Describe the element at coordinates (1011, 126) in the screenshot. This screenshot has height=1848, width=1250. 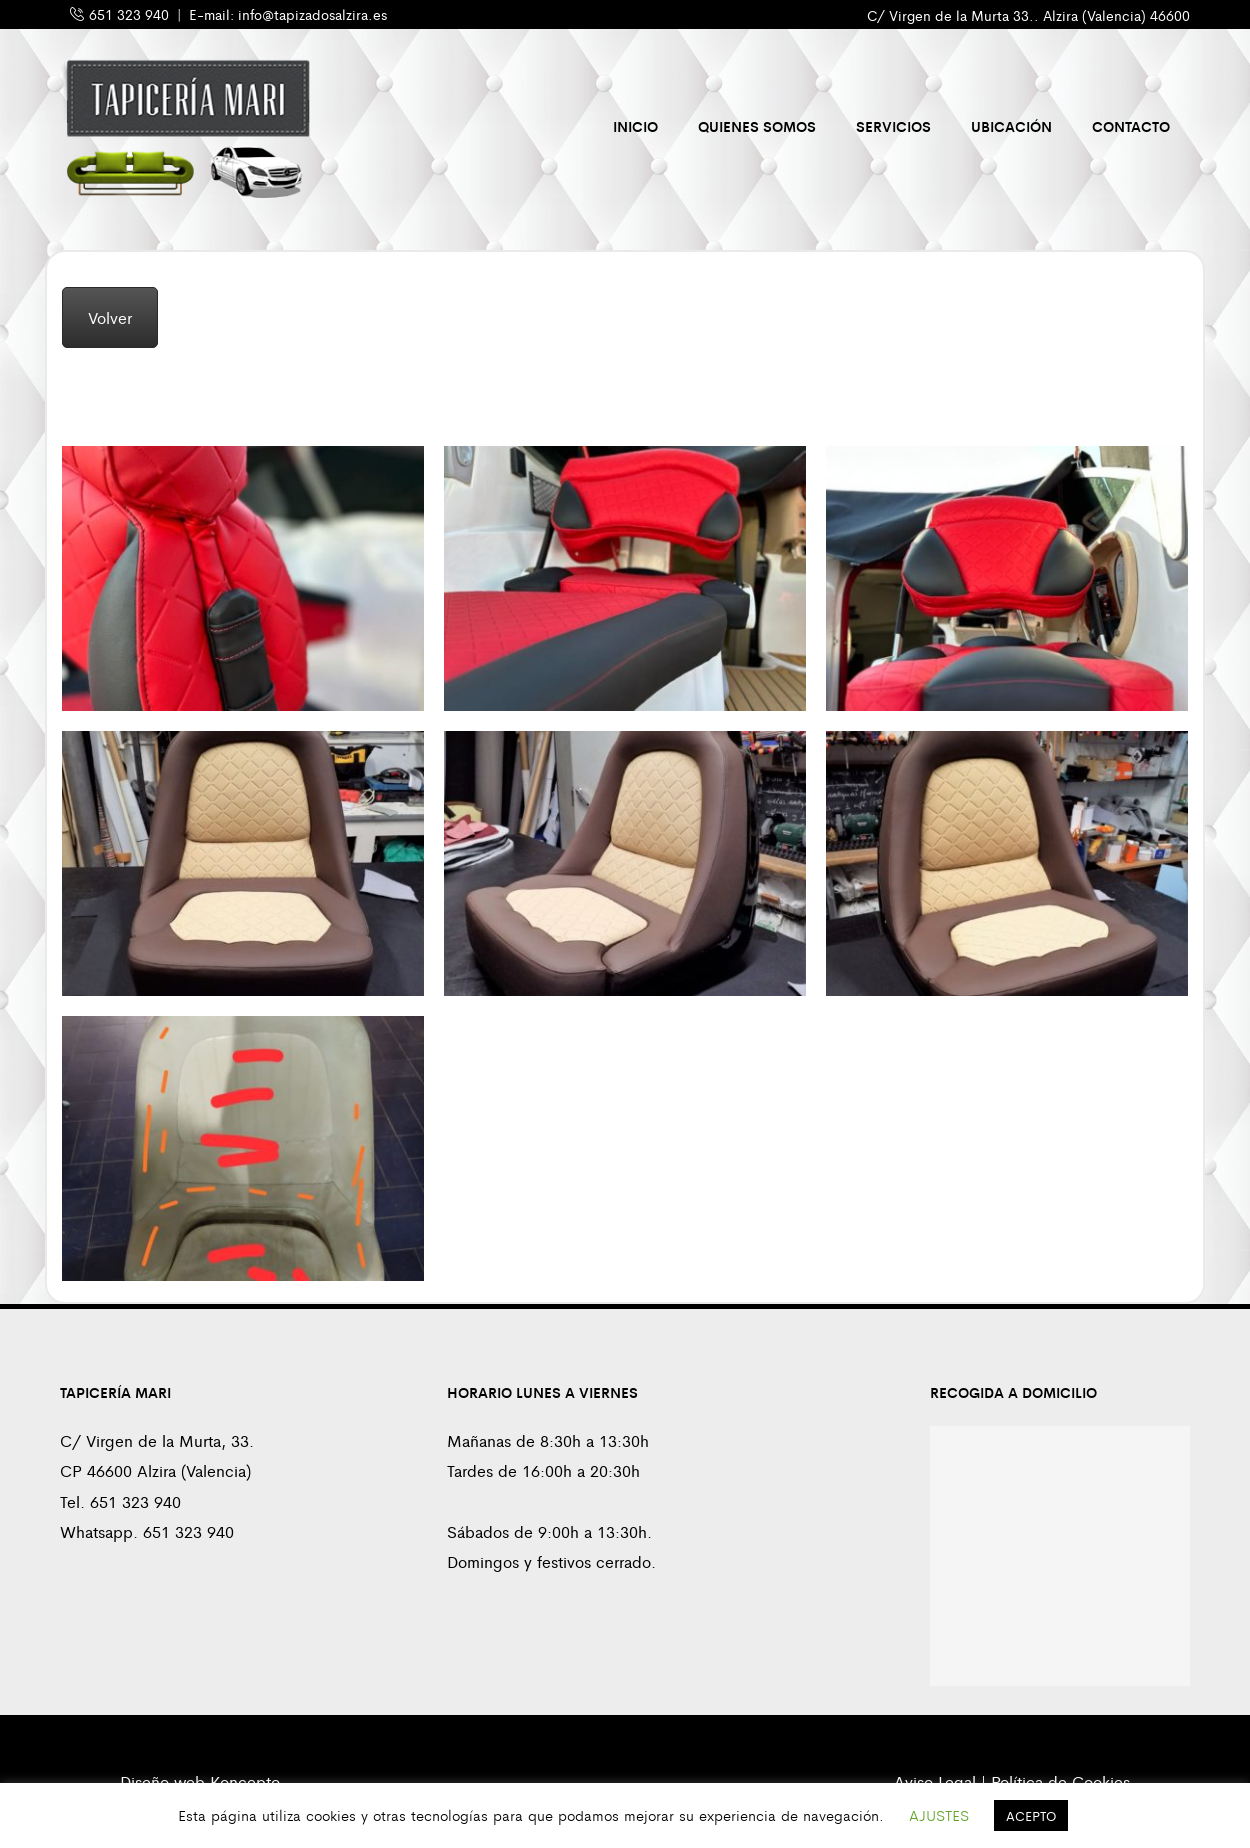
I see `Ubicación` at that location.